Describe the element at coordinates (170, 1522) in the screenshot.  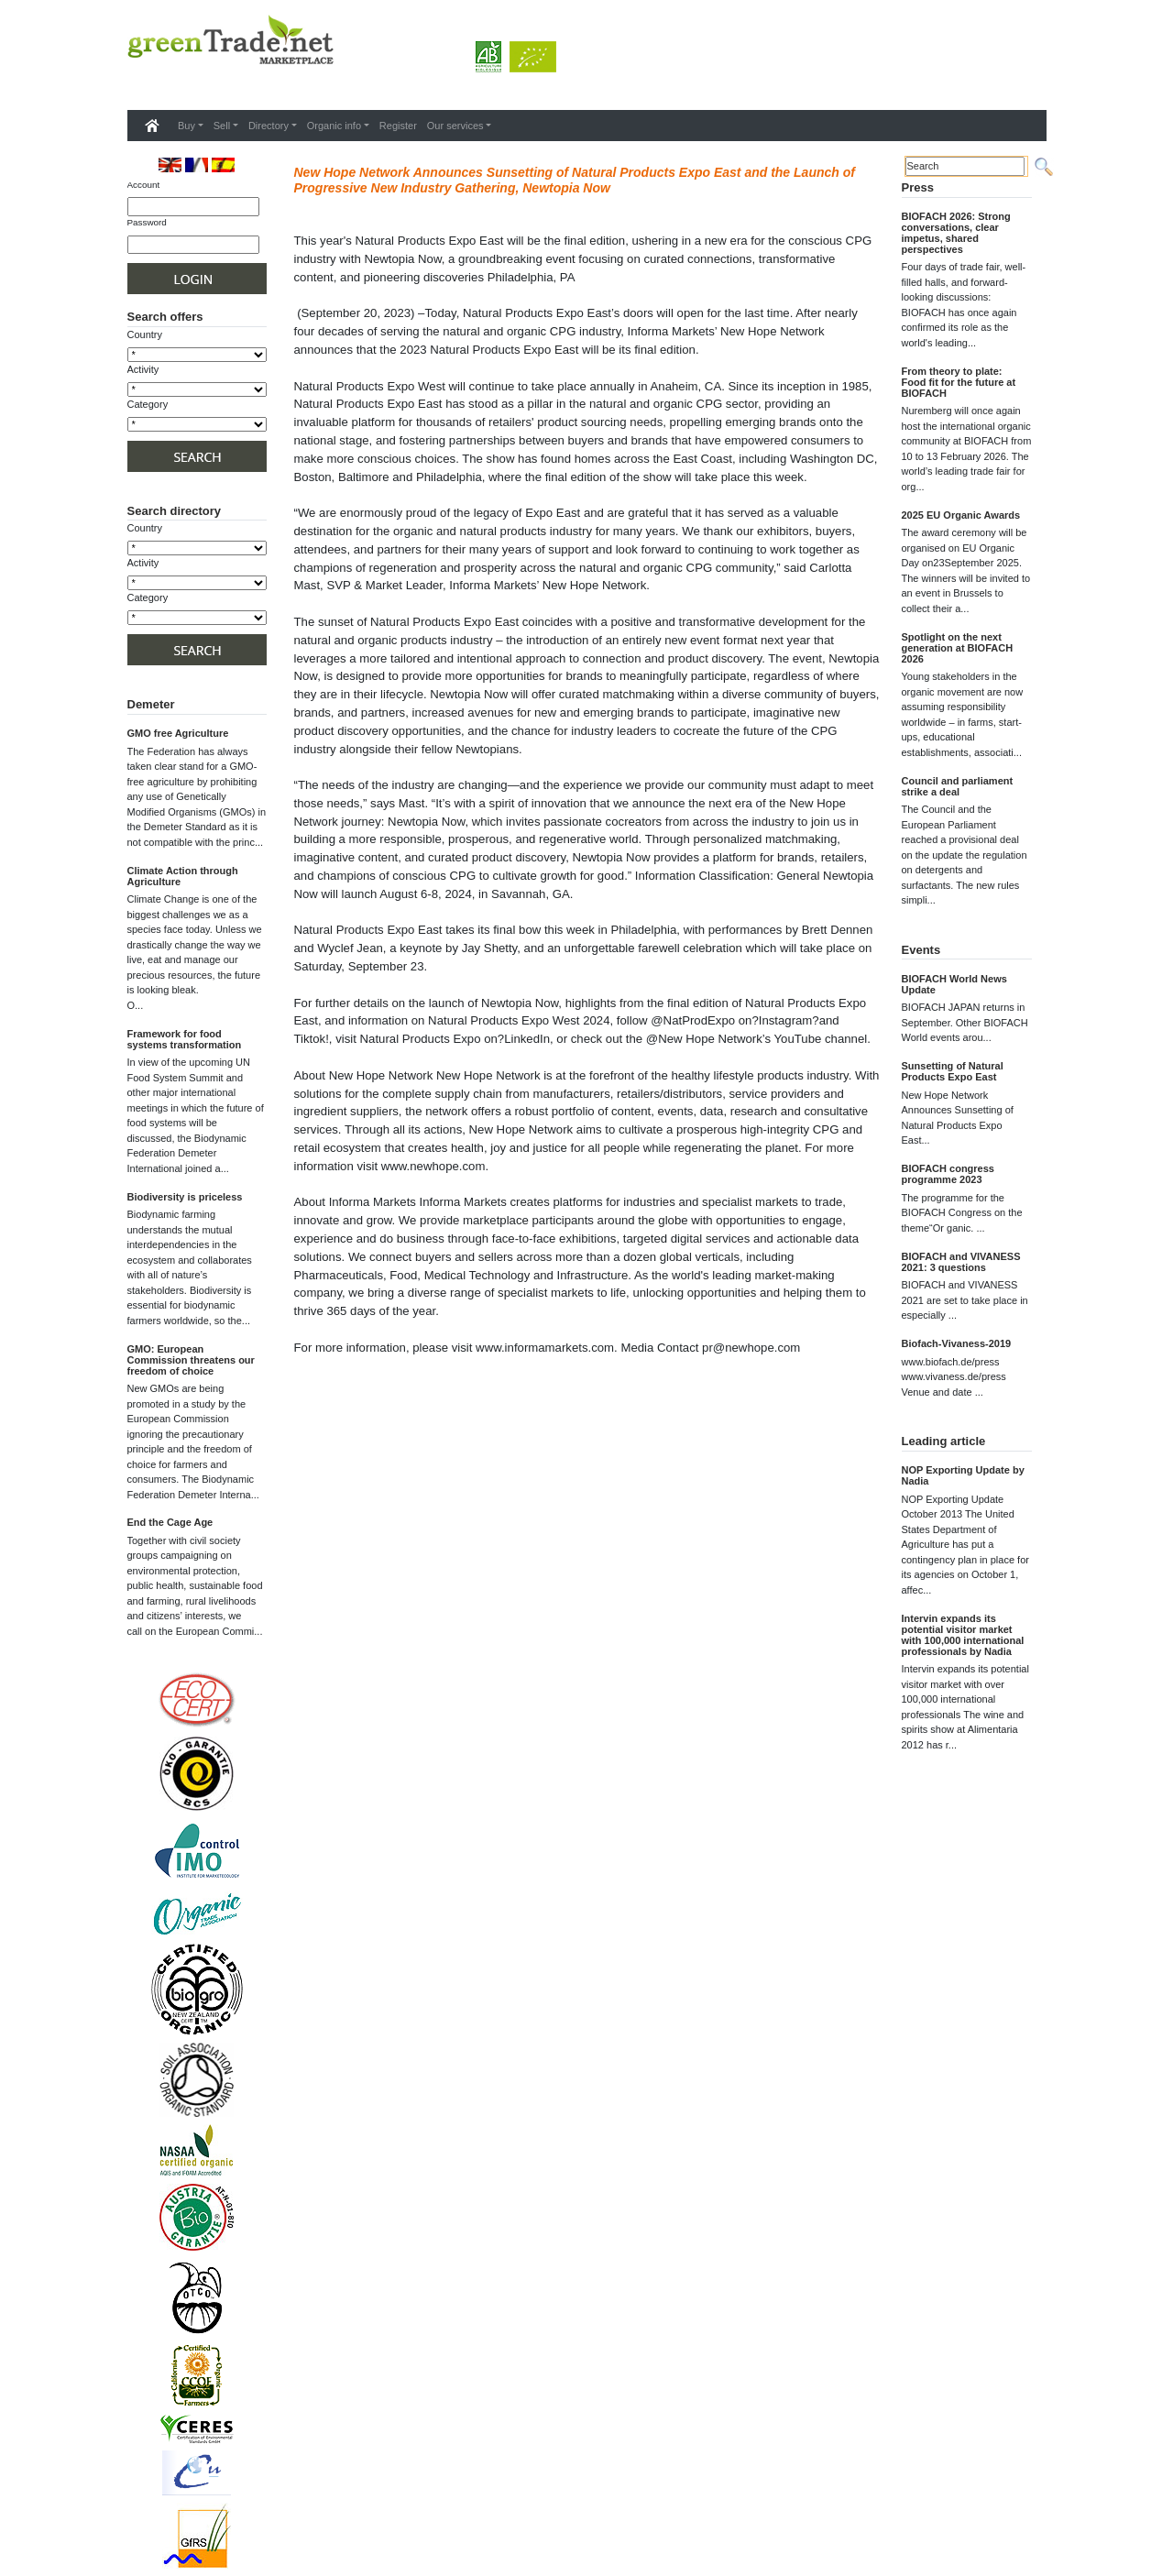
I see `End the Cage Age` at that location.